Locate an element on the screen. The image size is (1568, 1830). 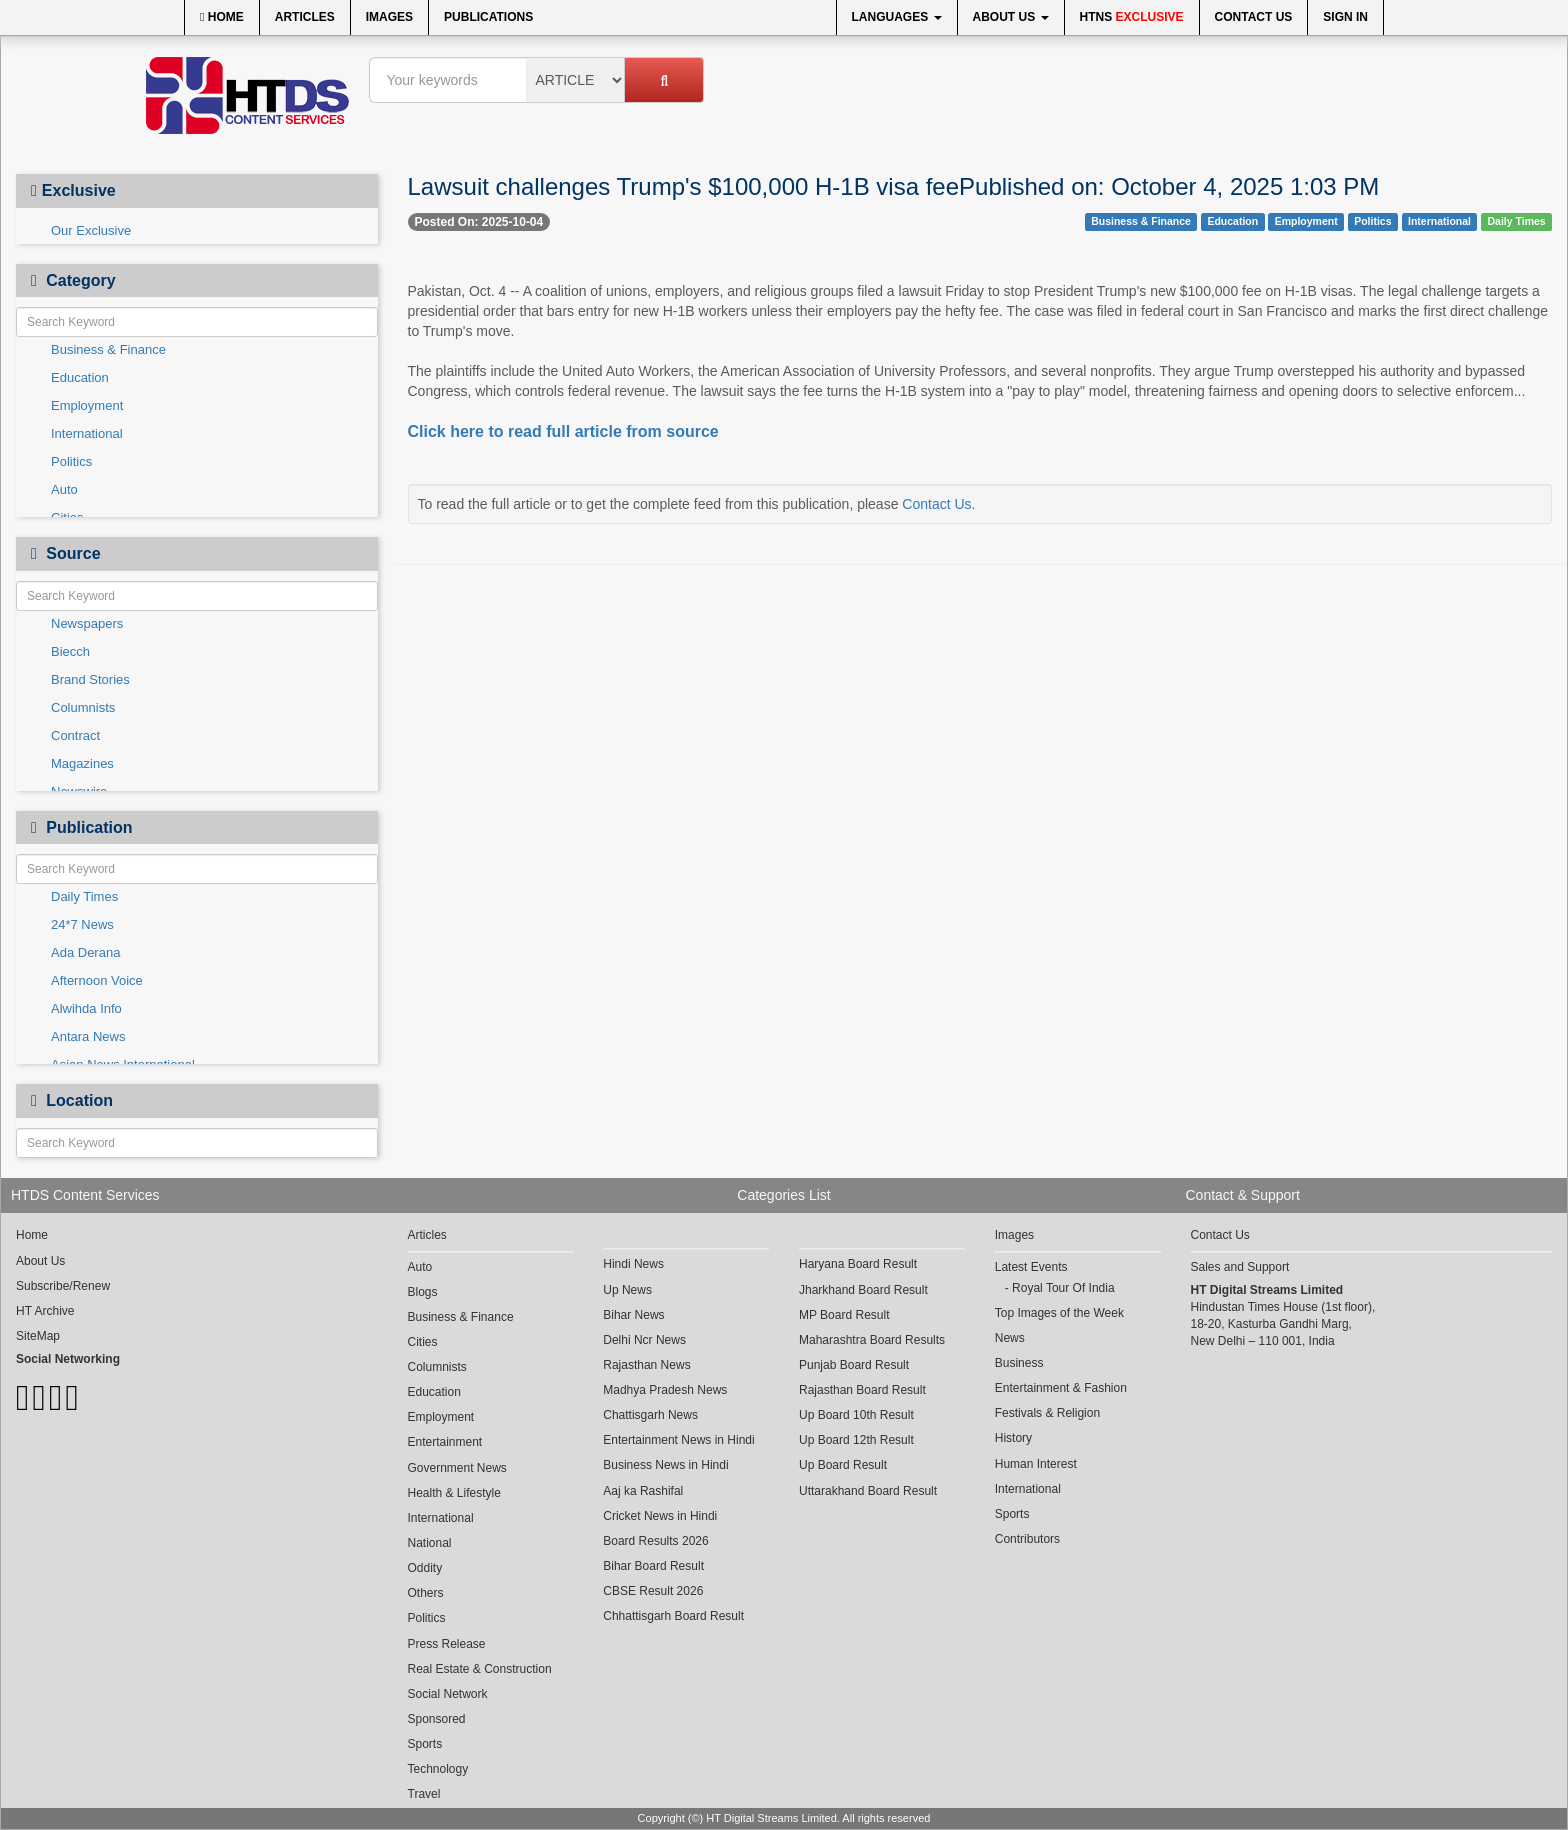
SiteMap is located at coordinates (38, 1336).